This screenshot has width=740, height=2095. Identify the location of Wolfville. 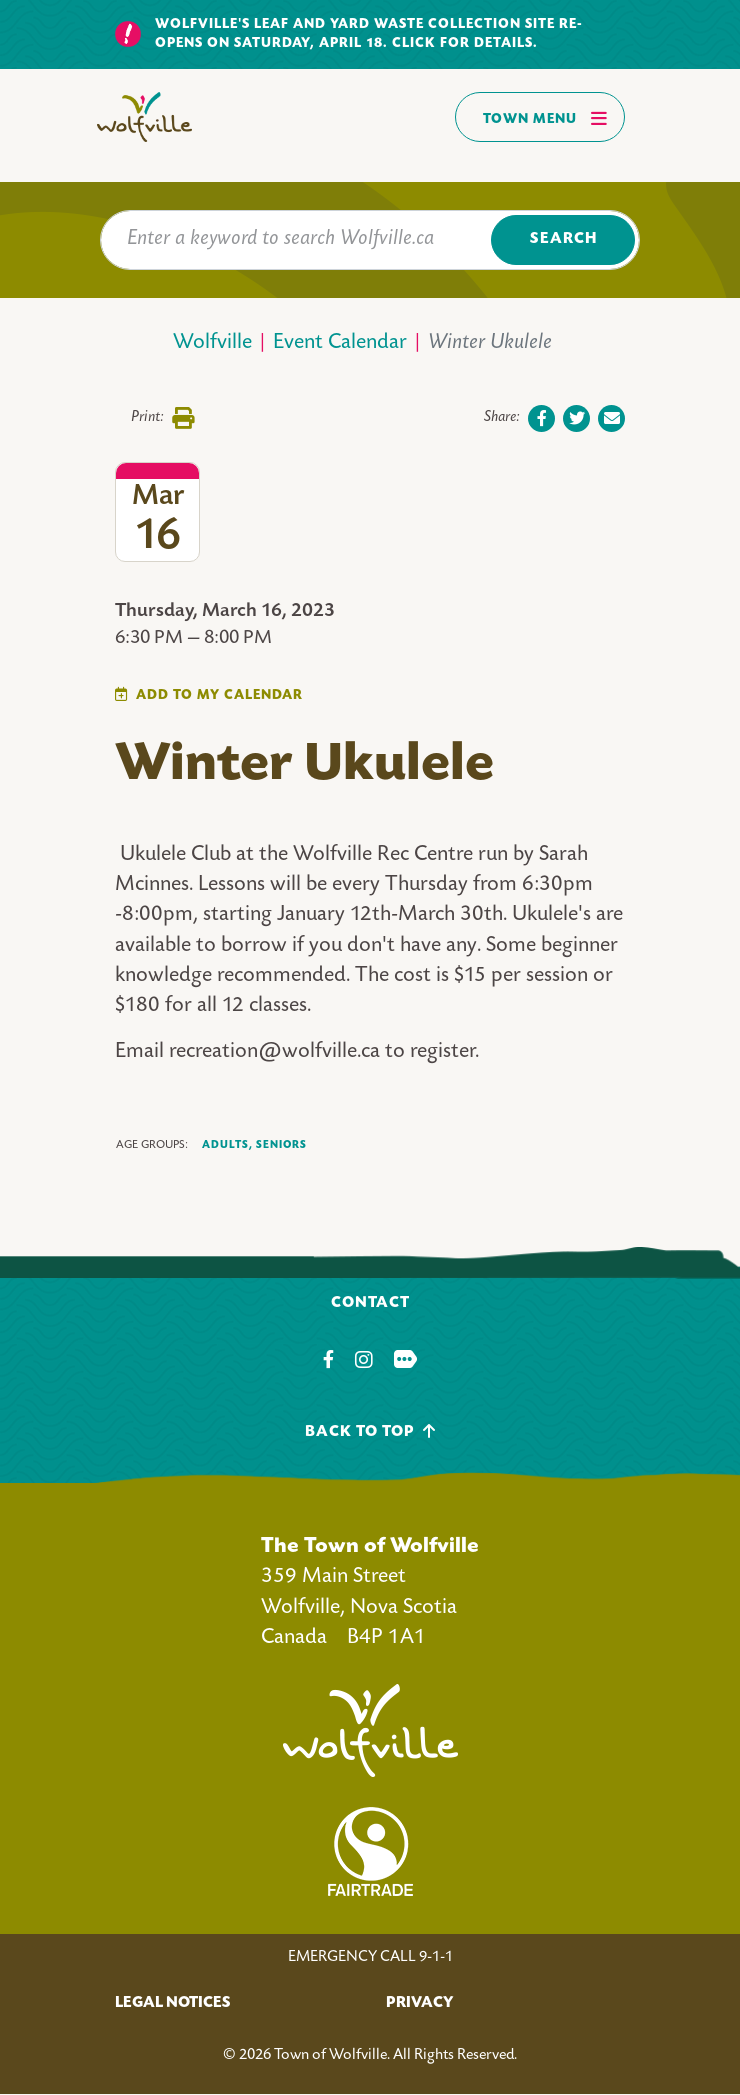
(212, 343).